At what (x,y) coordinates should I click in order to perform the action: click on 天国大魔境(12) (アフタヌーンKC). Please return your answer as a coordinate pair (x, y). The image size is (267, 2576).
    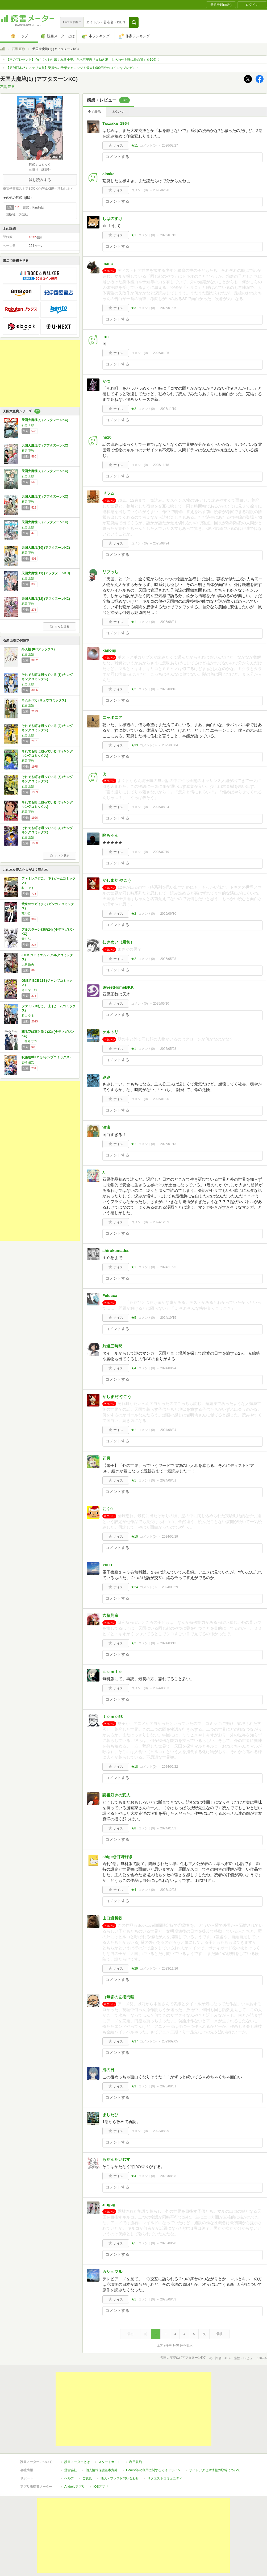
    Looking at the image, I should click on (46, 599).